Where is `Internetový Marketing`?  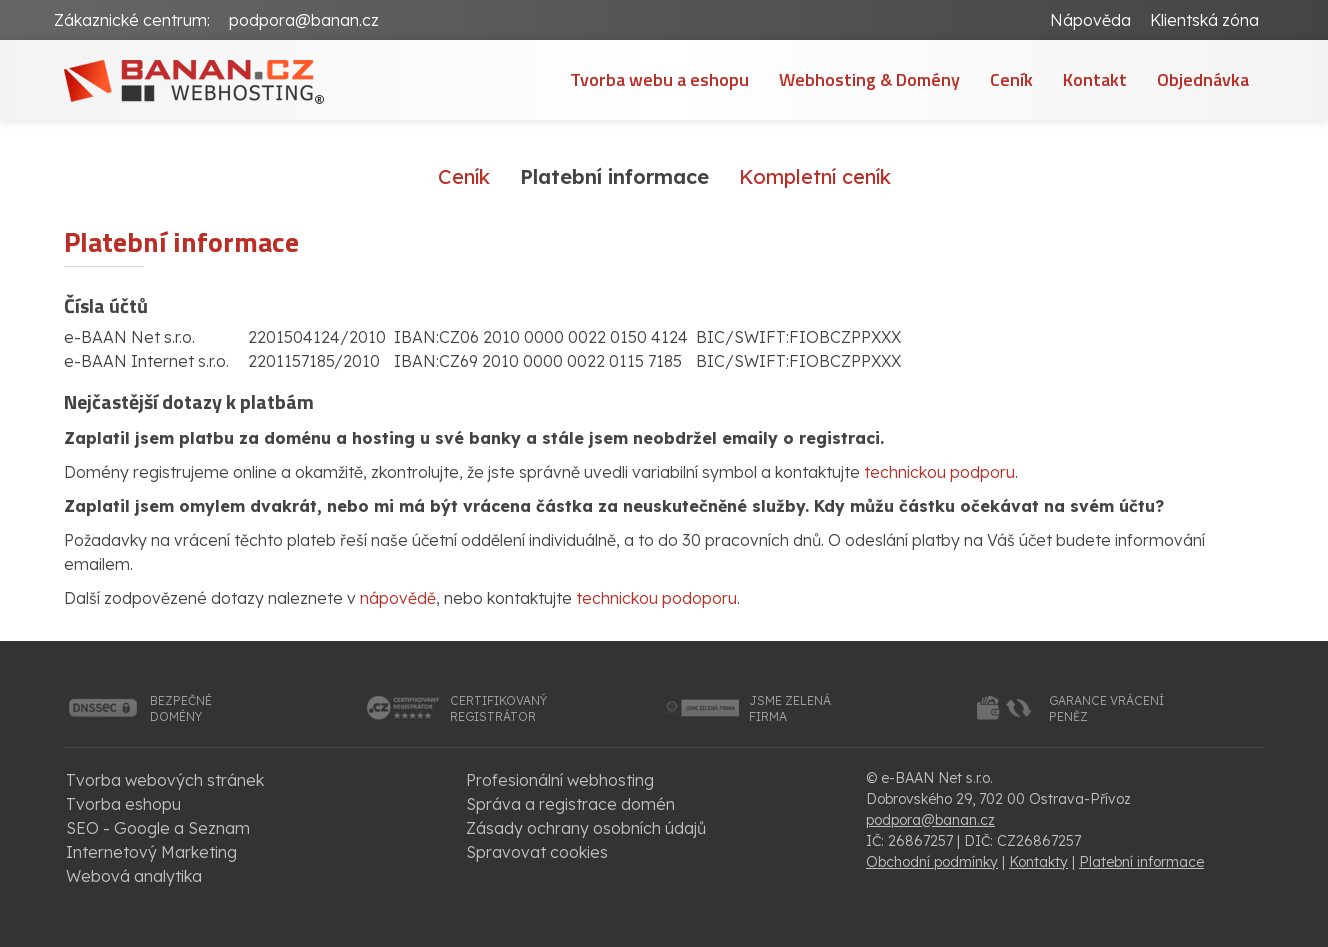 Internetový Marketing is located at coordinates (151, 852).